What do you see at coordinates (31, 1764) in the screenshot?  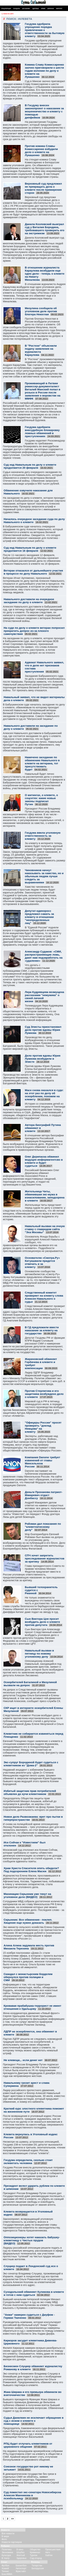 I see `Экс-супруг Бородиной будет судиться с клеветником из "Дома-2"` at bounding box center [31, 1764].